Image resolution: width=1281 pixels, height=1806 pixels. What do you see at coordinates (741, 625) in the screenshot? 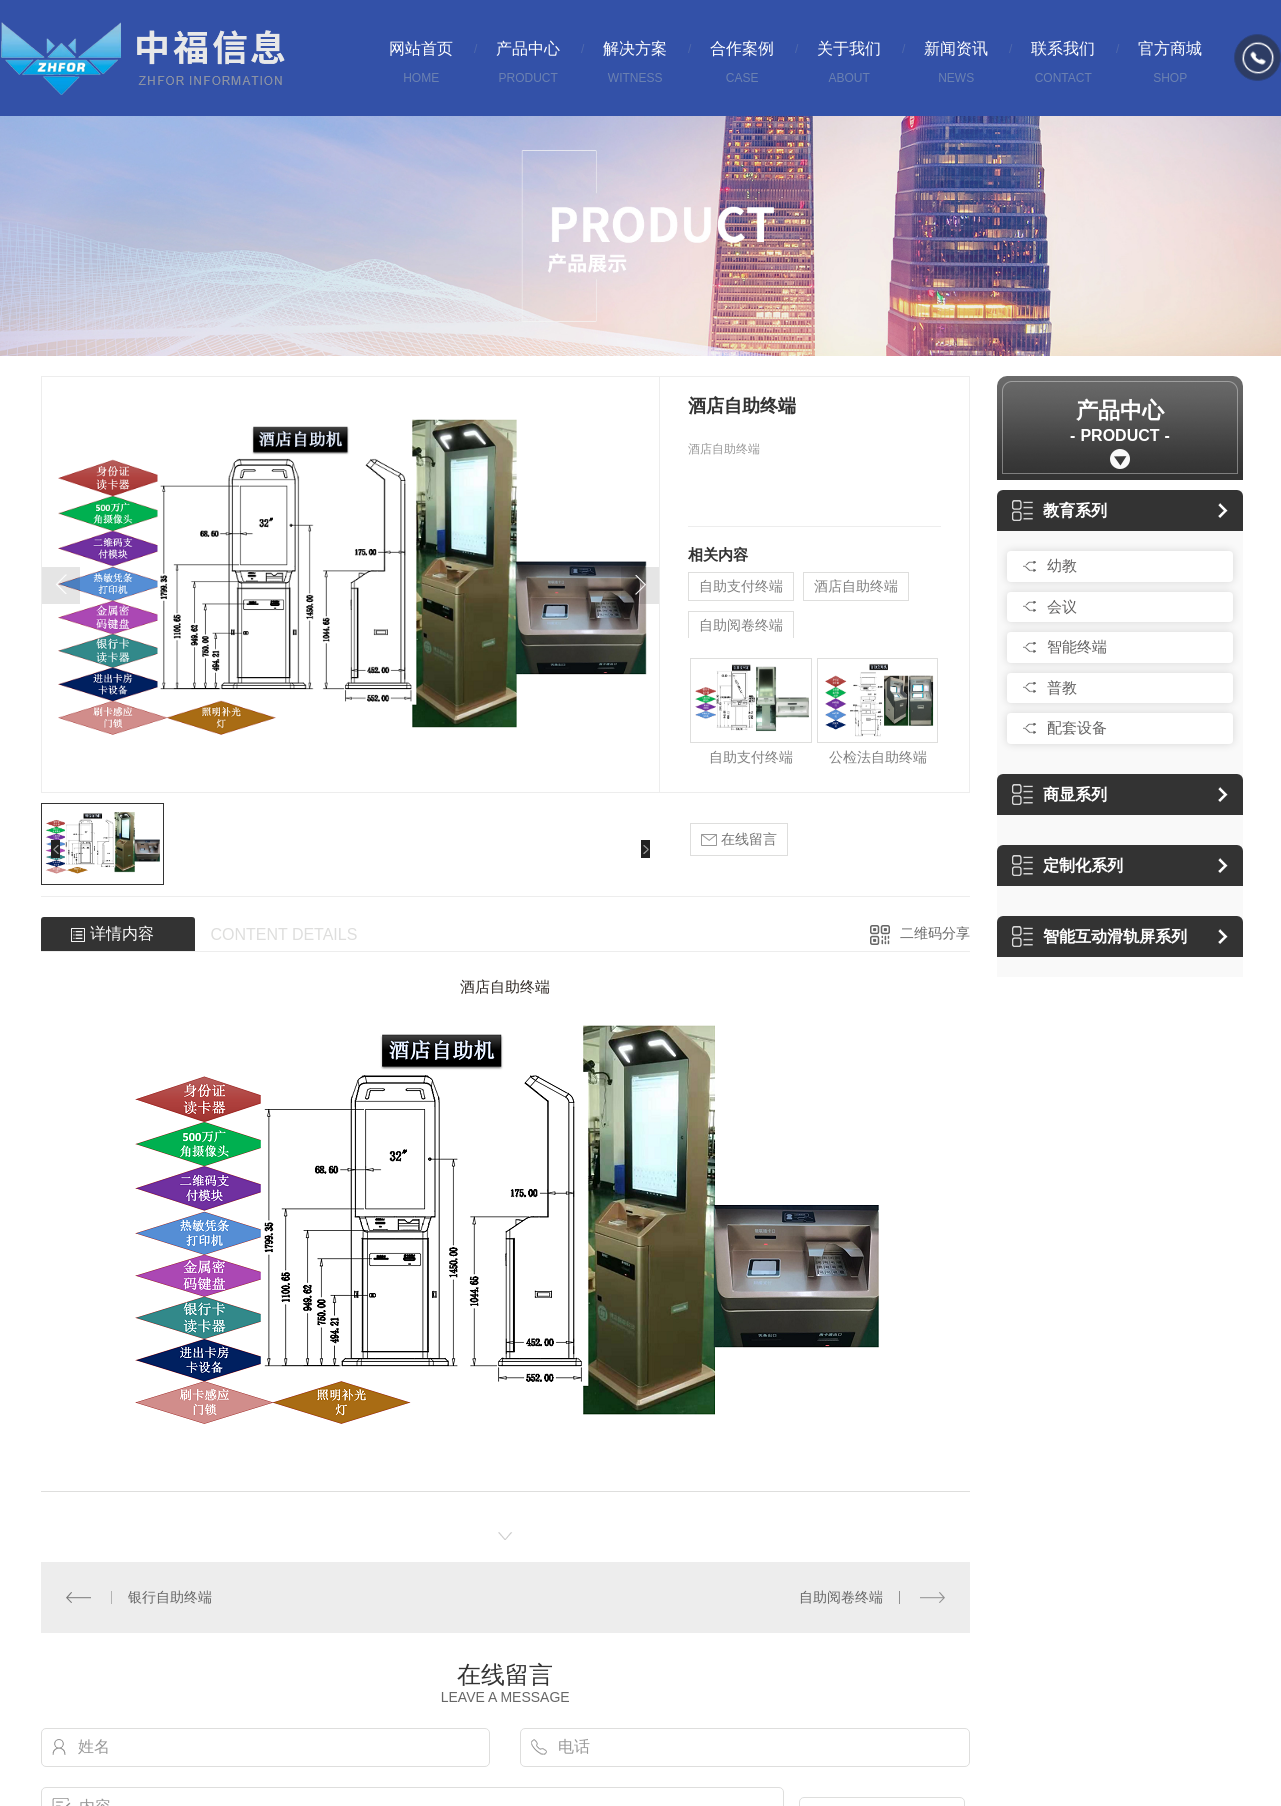
I see `自助阅卷终端` at bounding box center [741, 625].